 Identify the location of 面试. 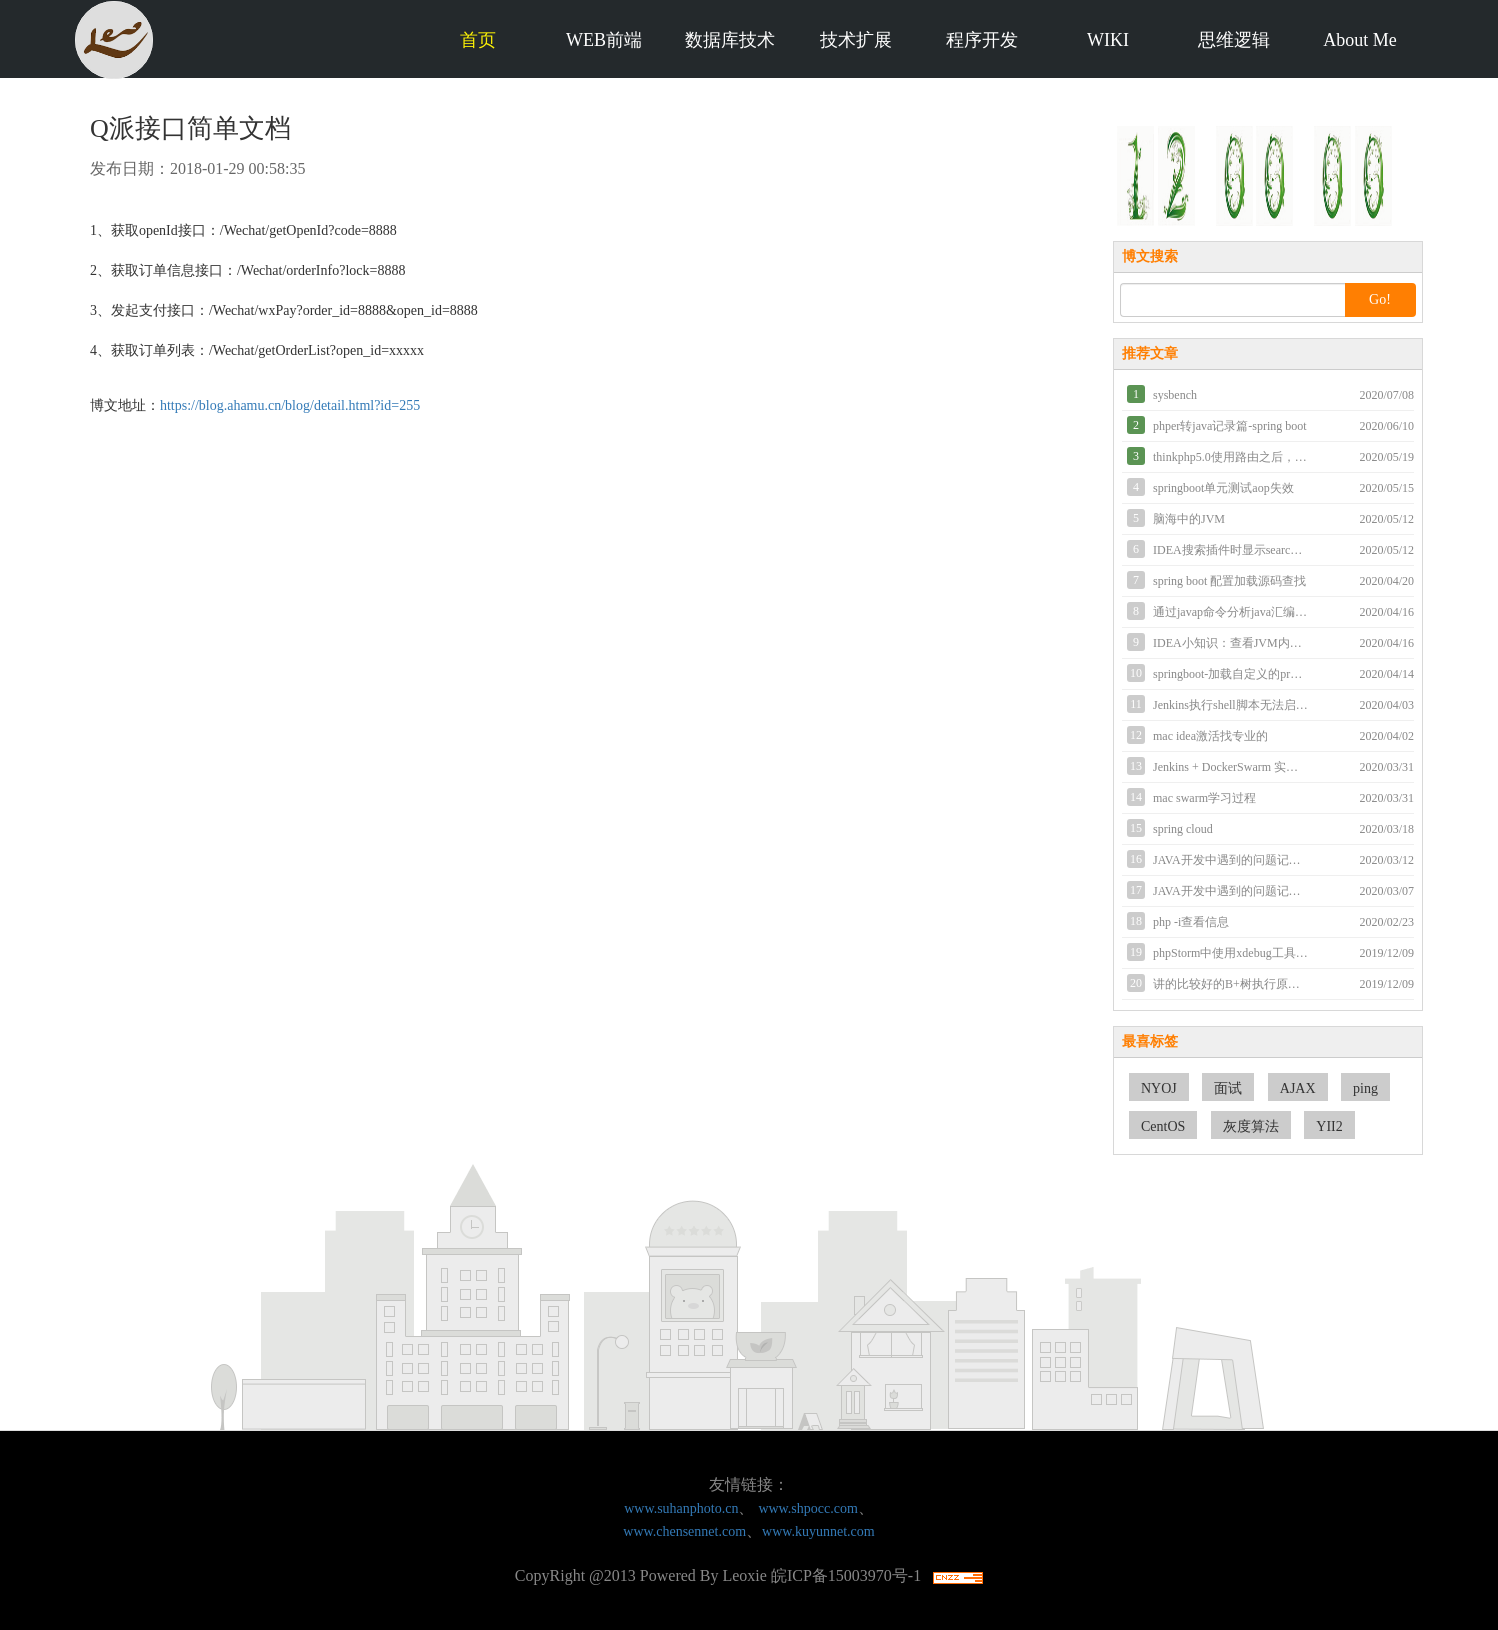
(1228, 1088).